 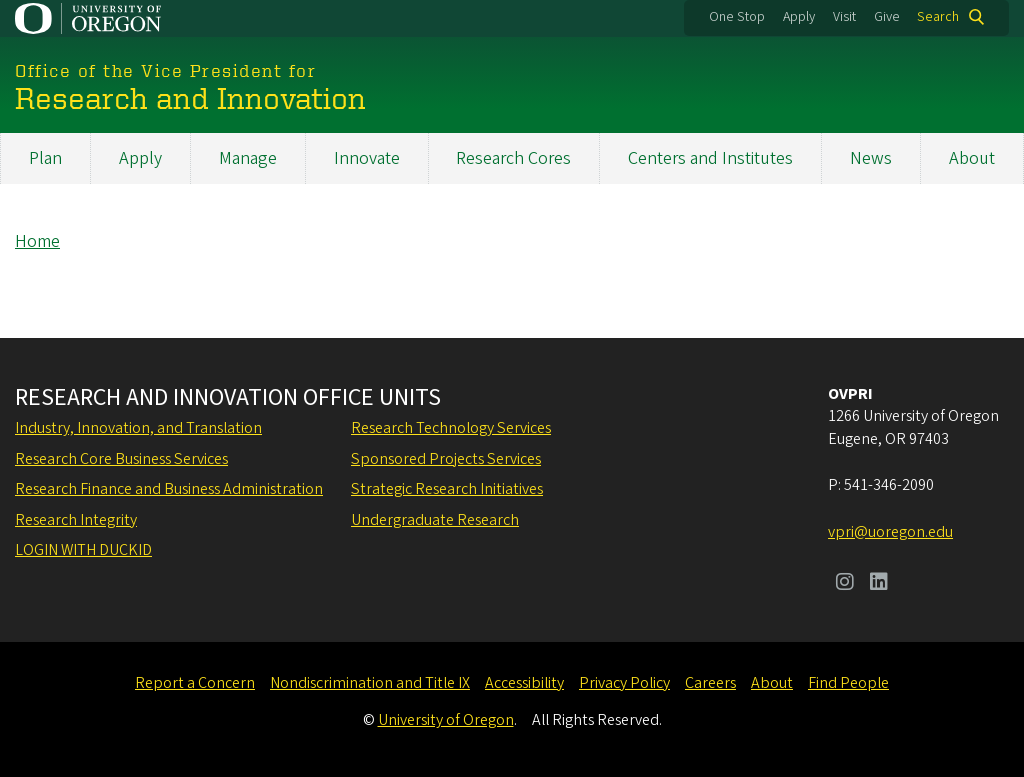 I want to click on Manage, so click(x=248, y=158).